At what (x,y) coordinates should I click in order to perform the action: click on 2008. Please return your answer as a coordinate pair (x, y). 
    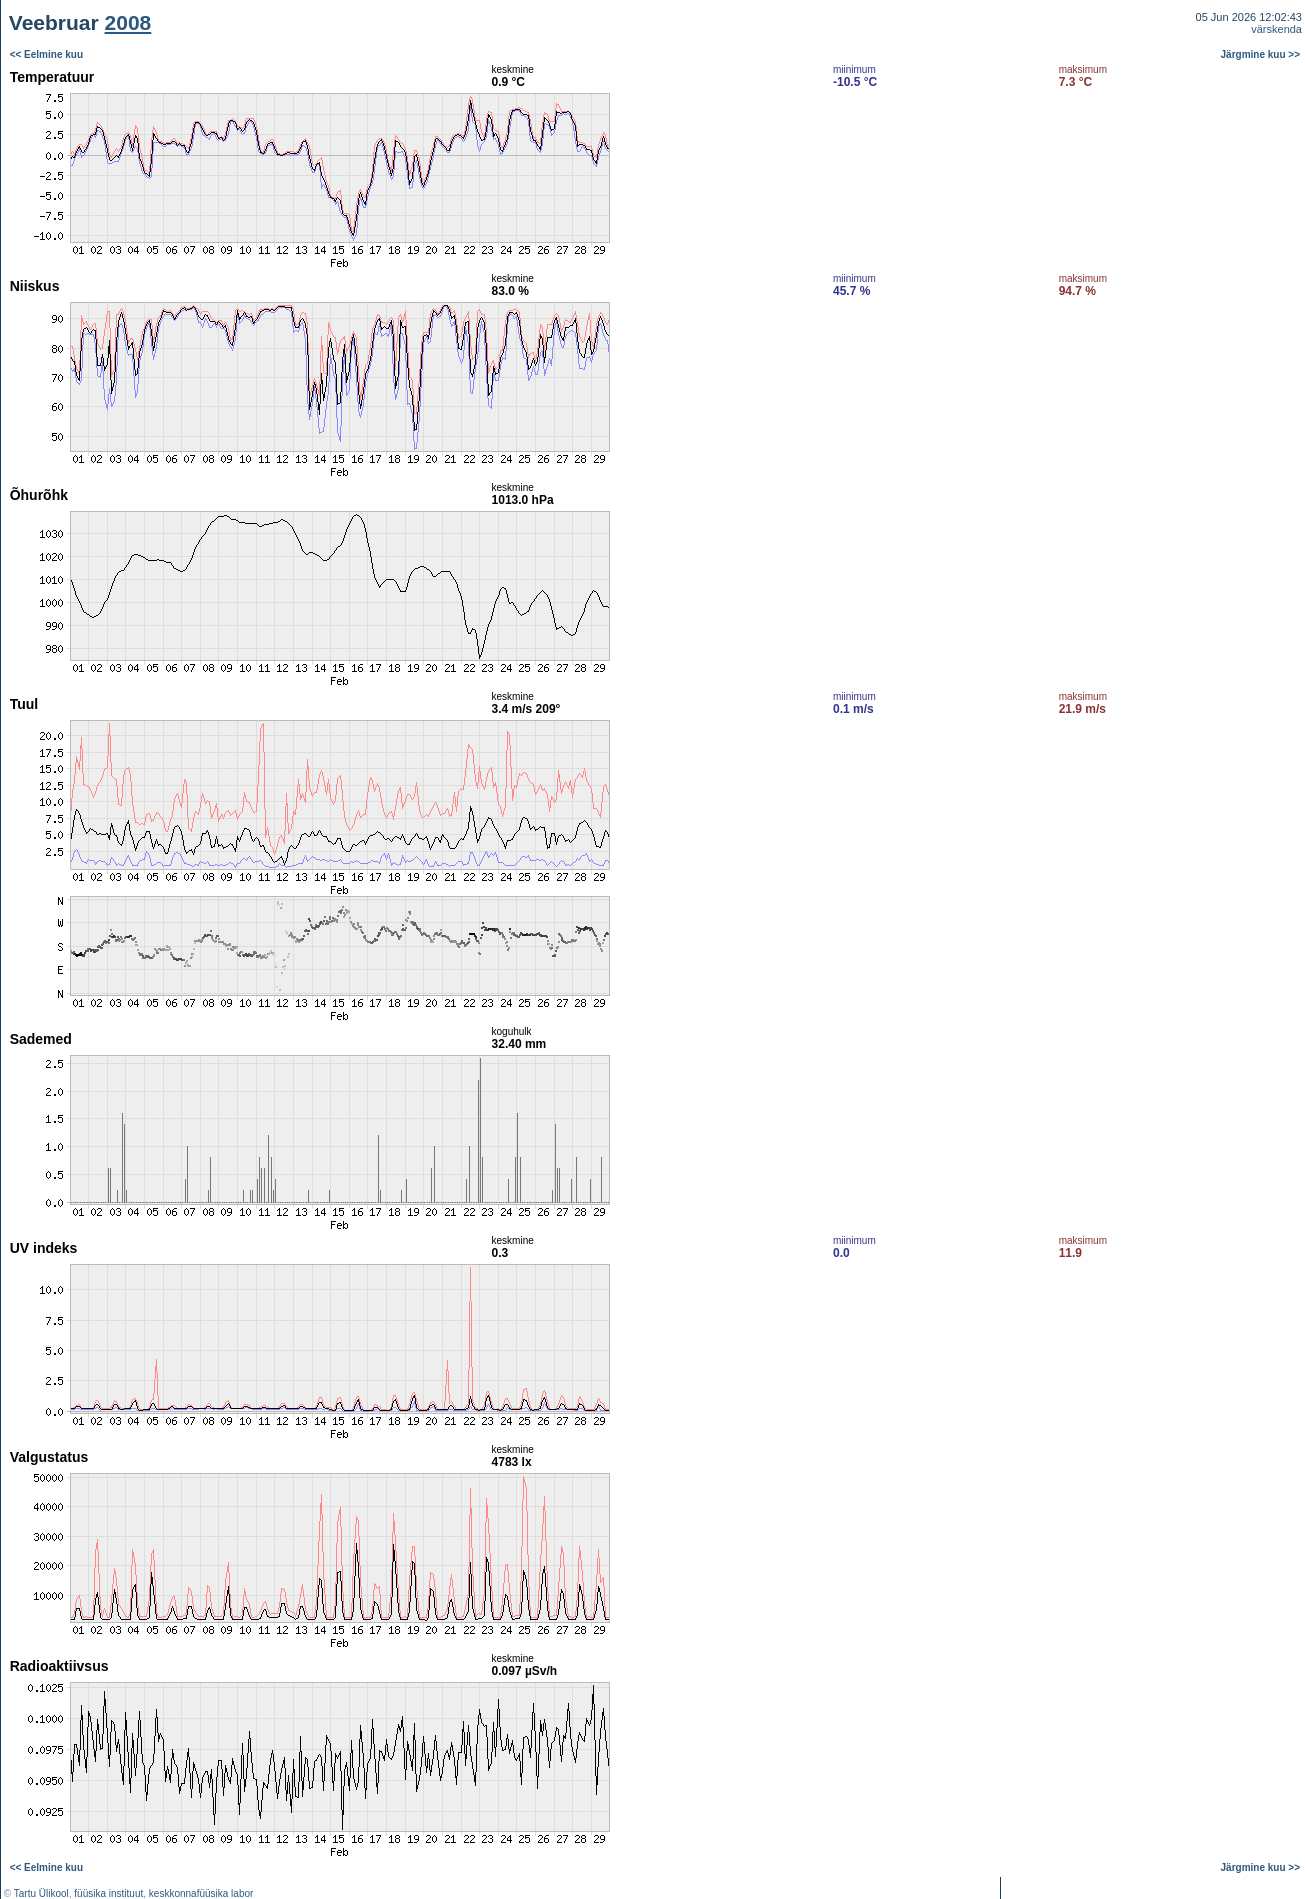
    Looking at the image, I should click on (128, 22).